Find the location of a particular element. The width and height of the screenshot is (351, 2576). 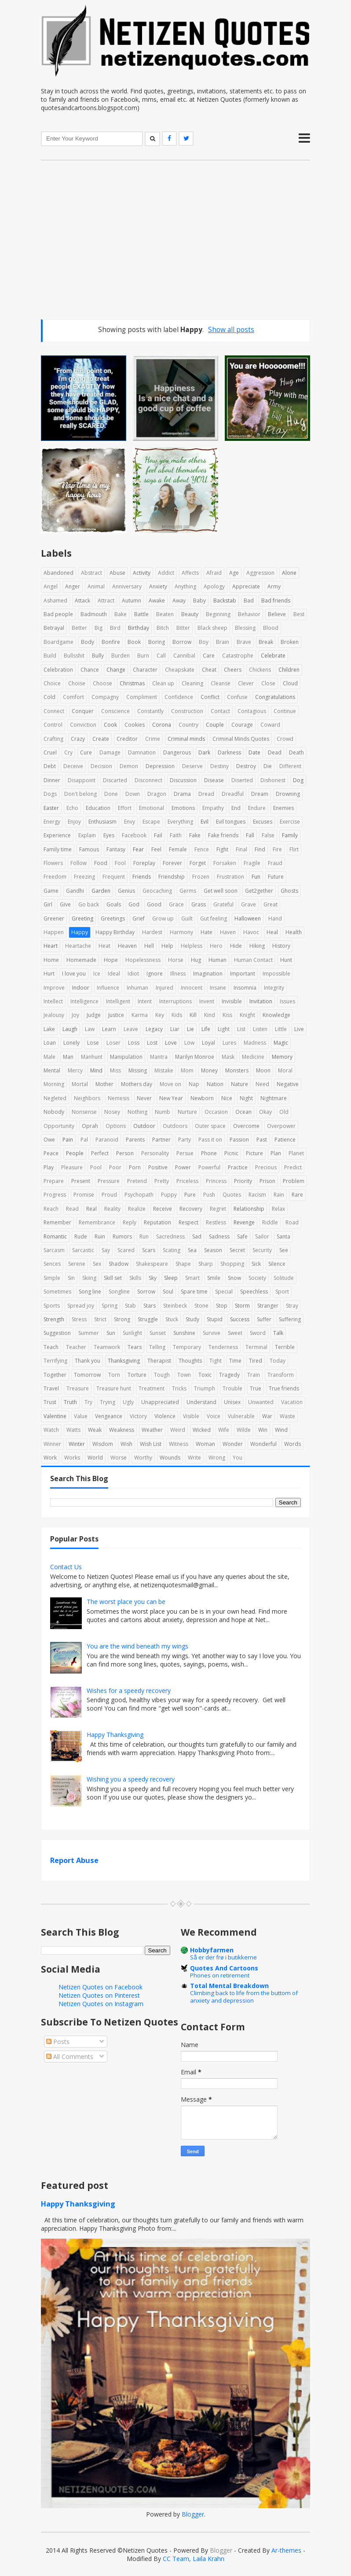

Steinbeck is located at coordinates (175, 1305).